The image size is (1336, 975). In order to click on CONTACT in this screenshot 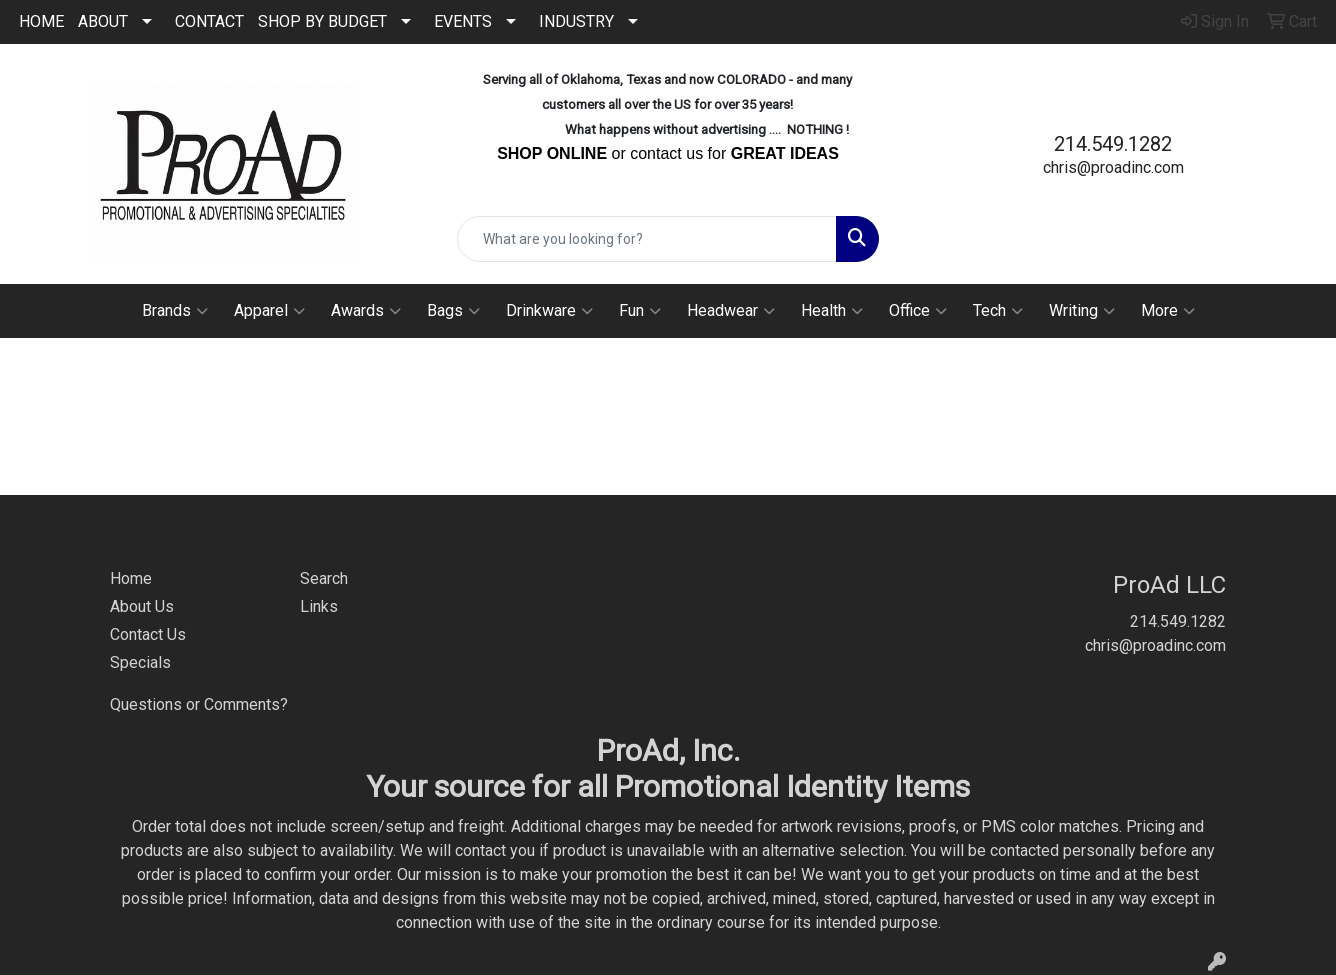, I will do `click(209, 21)`.